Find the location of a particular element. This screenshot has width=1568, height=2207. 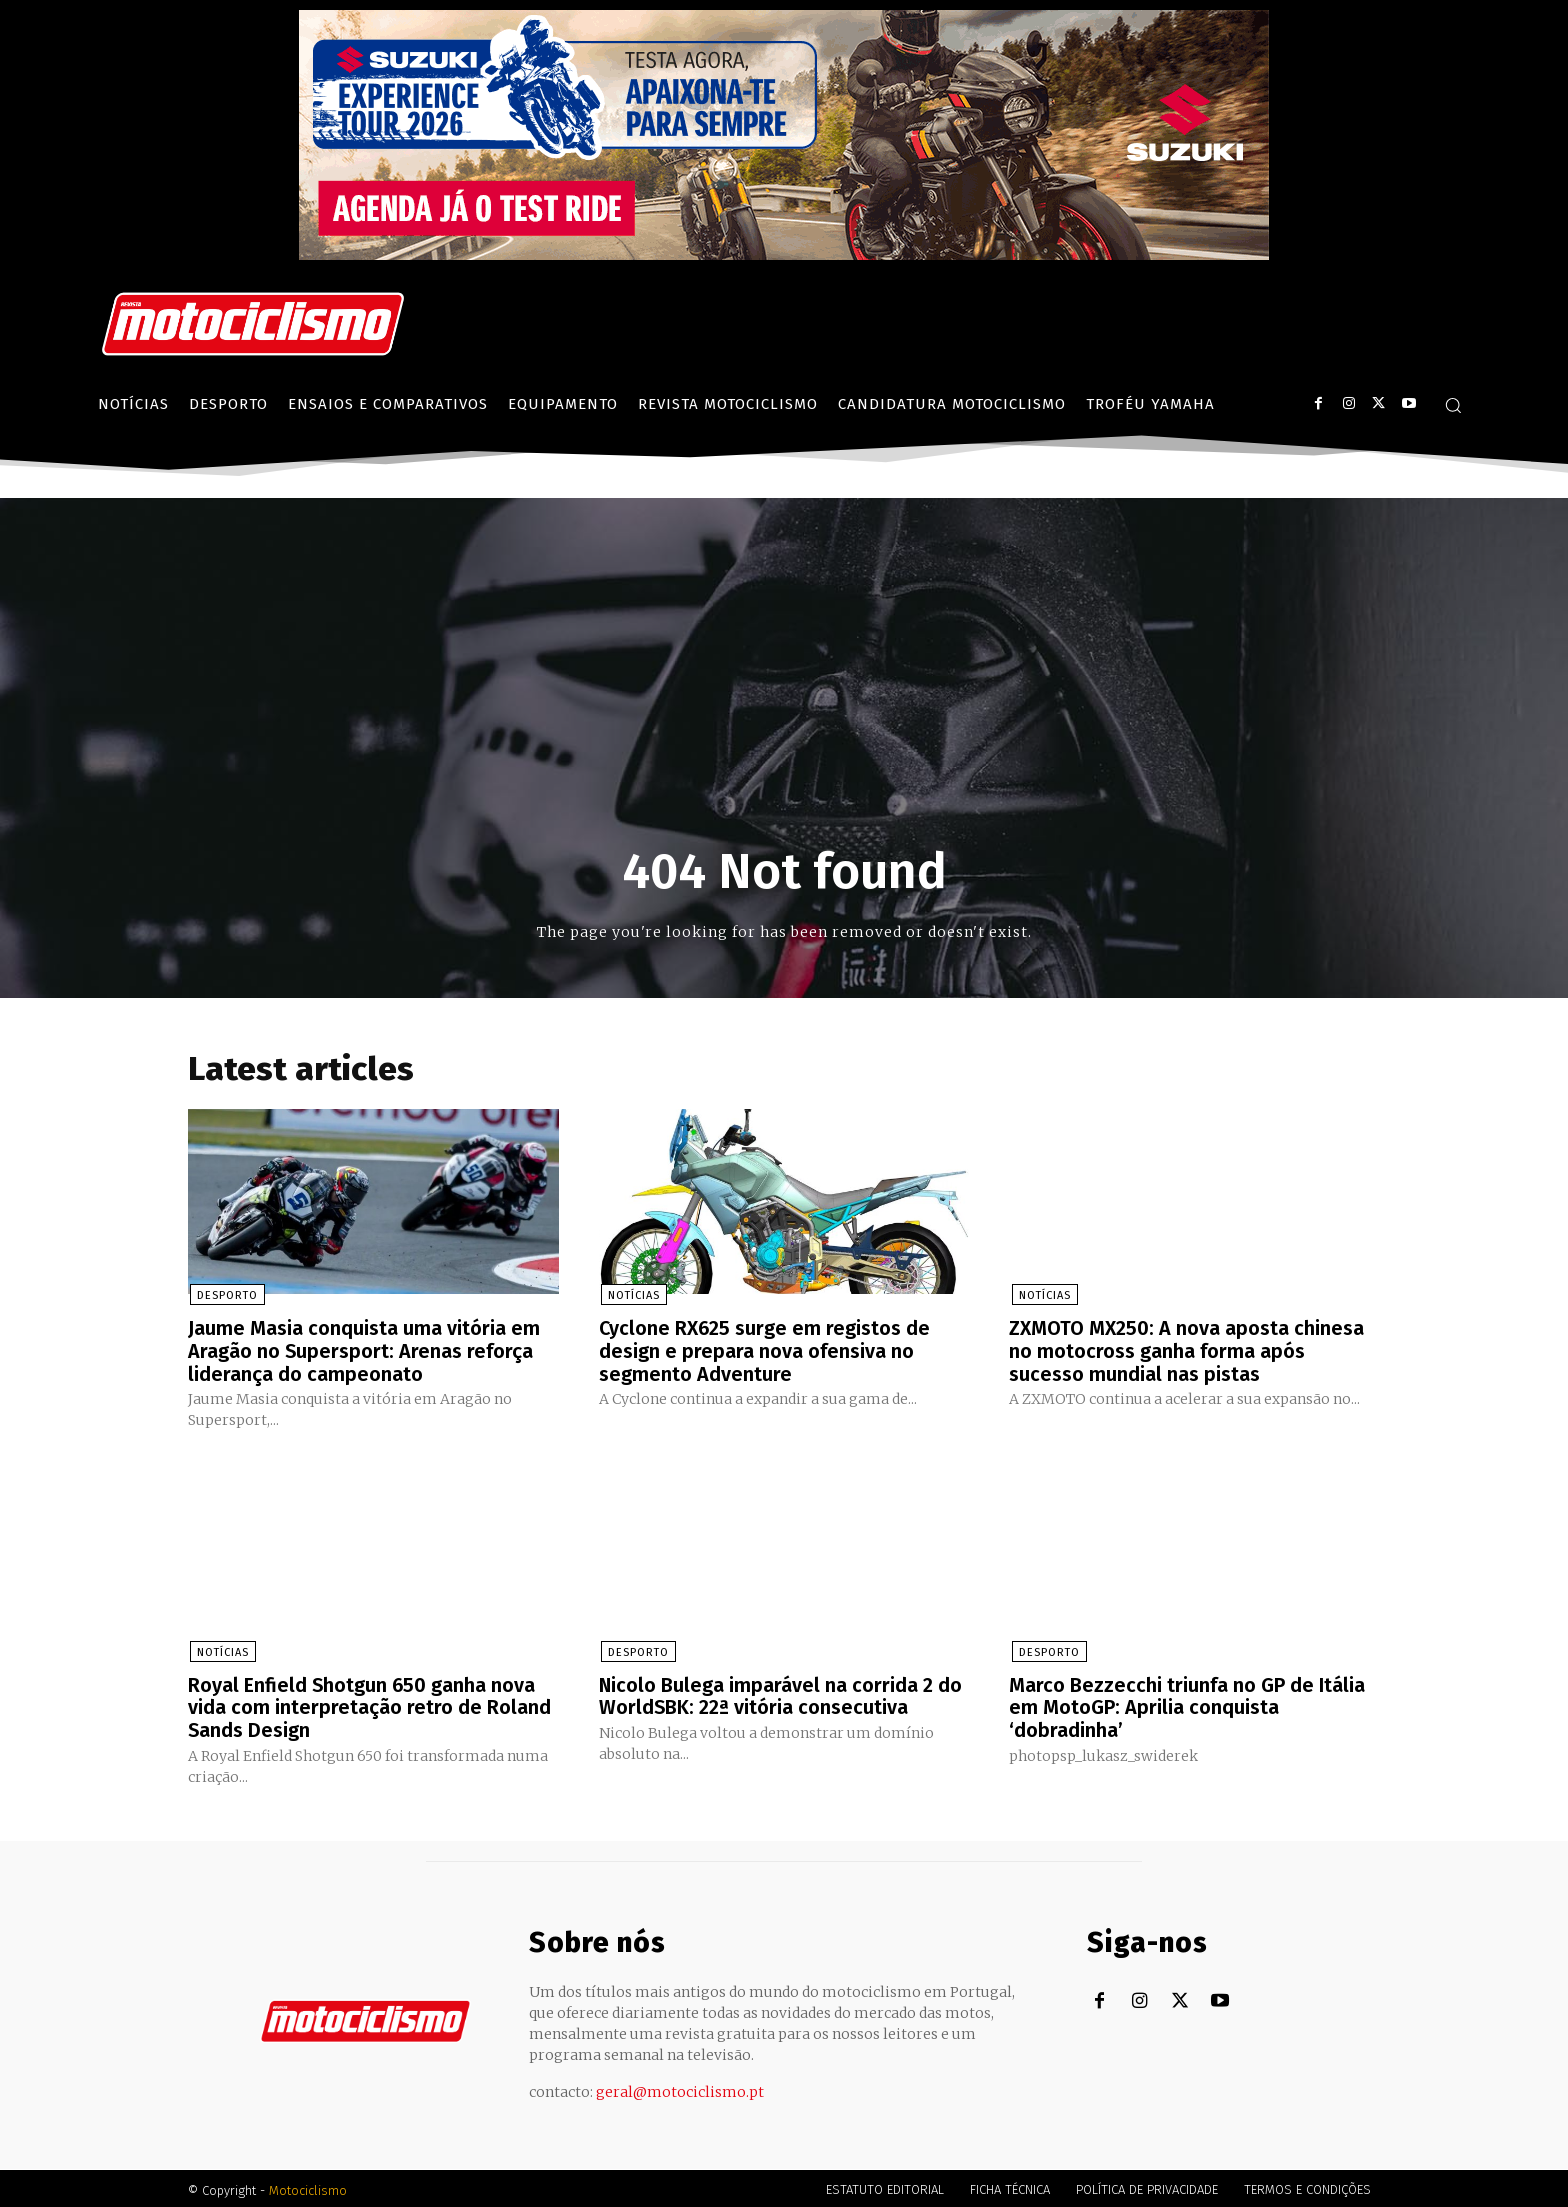

Cyclone RX625 surge em registos de design e prepara nova ofensiva no segmento Adventure is located at coordinates (765, 1351).